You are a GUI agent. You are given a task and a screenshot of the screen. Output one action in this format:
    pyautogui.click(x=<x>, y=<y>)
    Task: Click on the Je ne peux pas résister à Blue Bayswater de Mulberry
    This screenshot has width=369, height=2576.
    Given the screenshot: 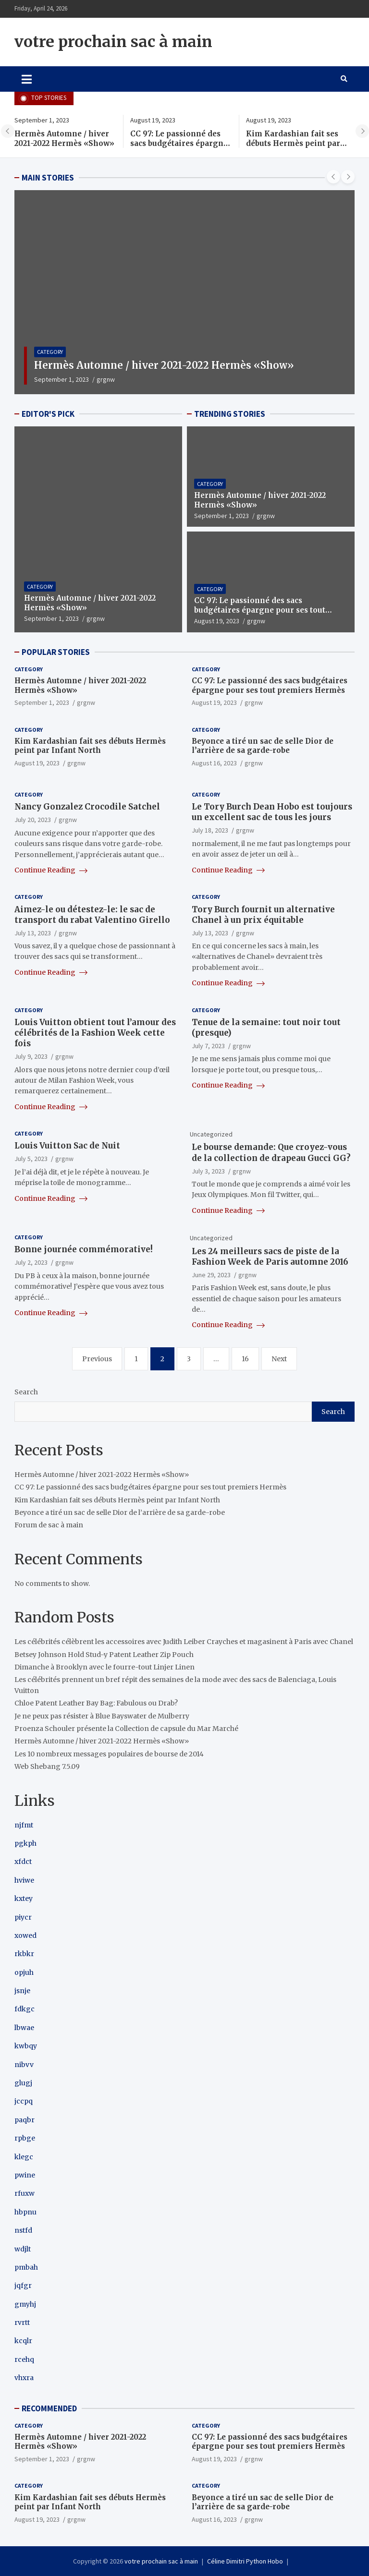 What is the action you would take?
    pyautogui.click(x=101, y=1716)
    